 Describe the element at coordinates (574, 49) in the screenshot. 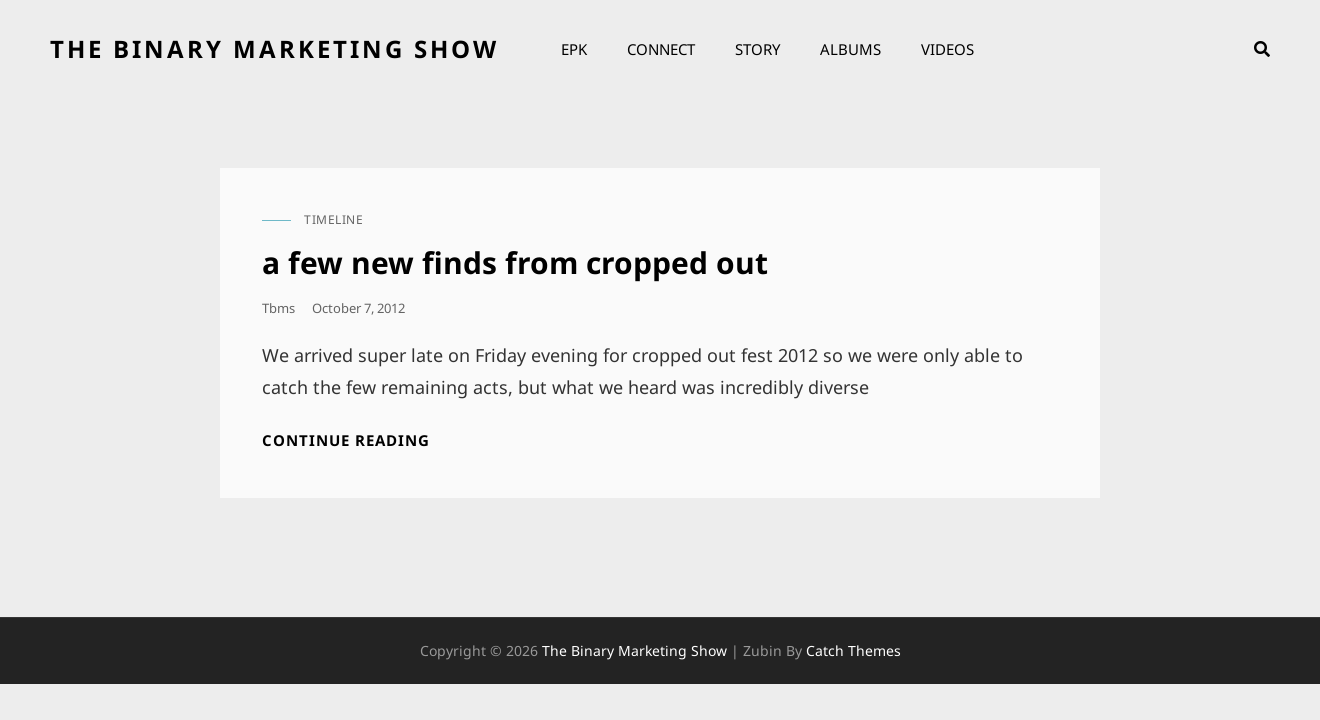

I see `EPK` at that location.